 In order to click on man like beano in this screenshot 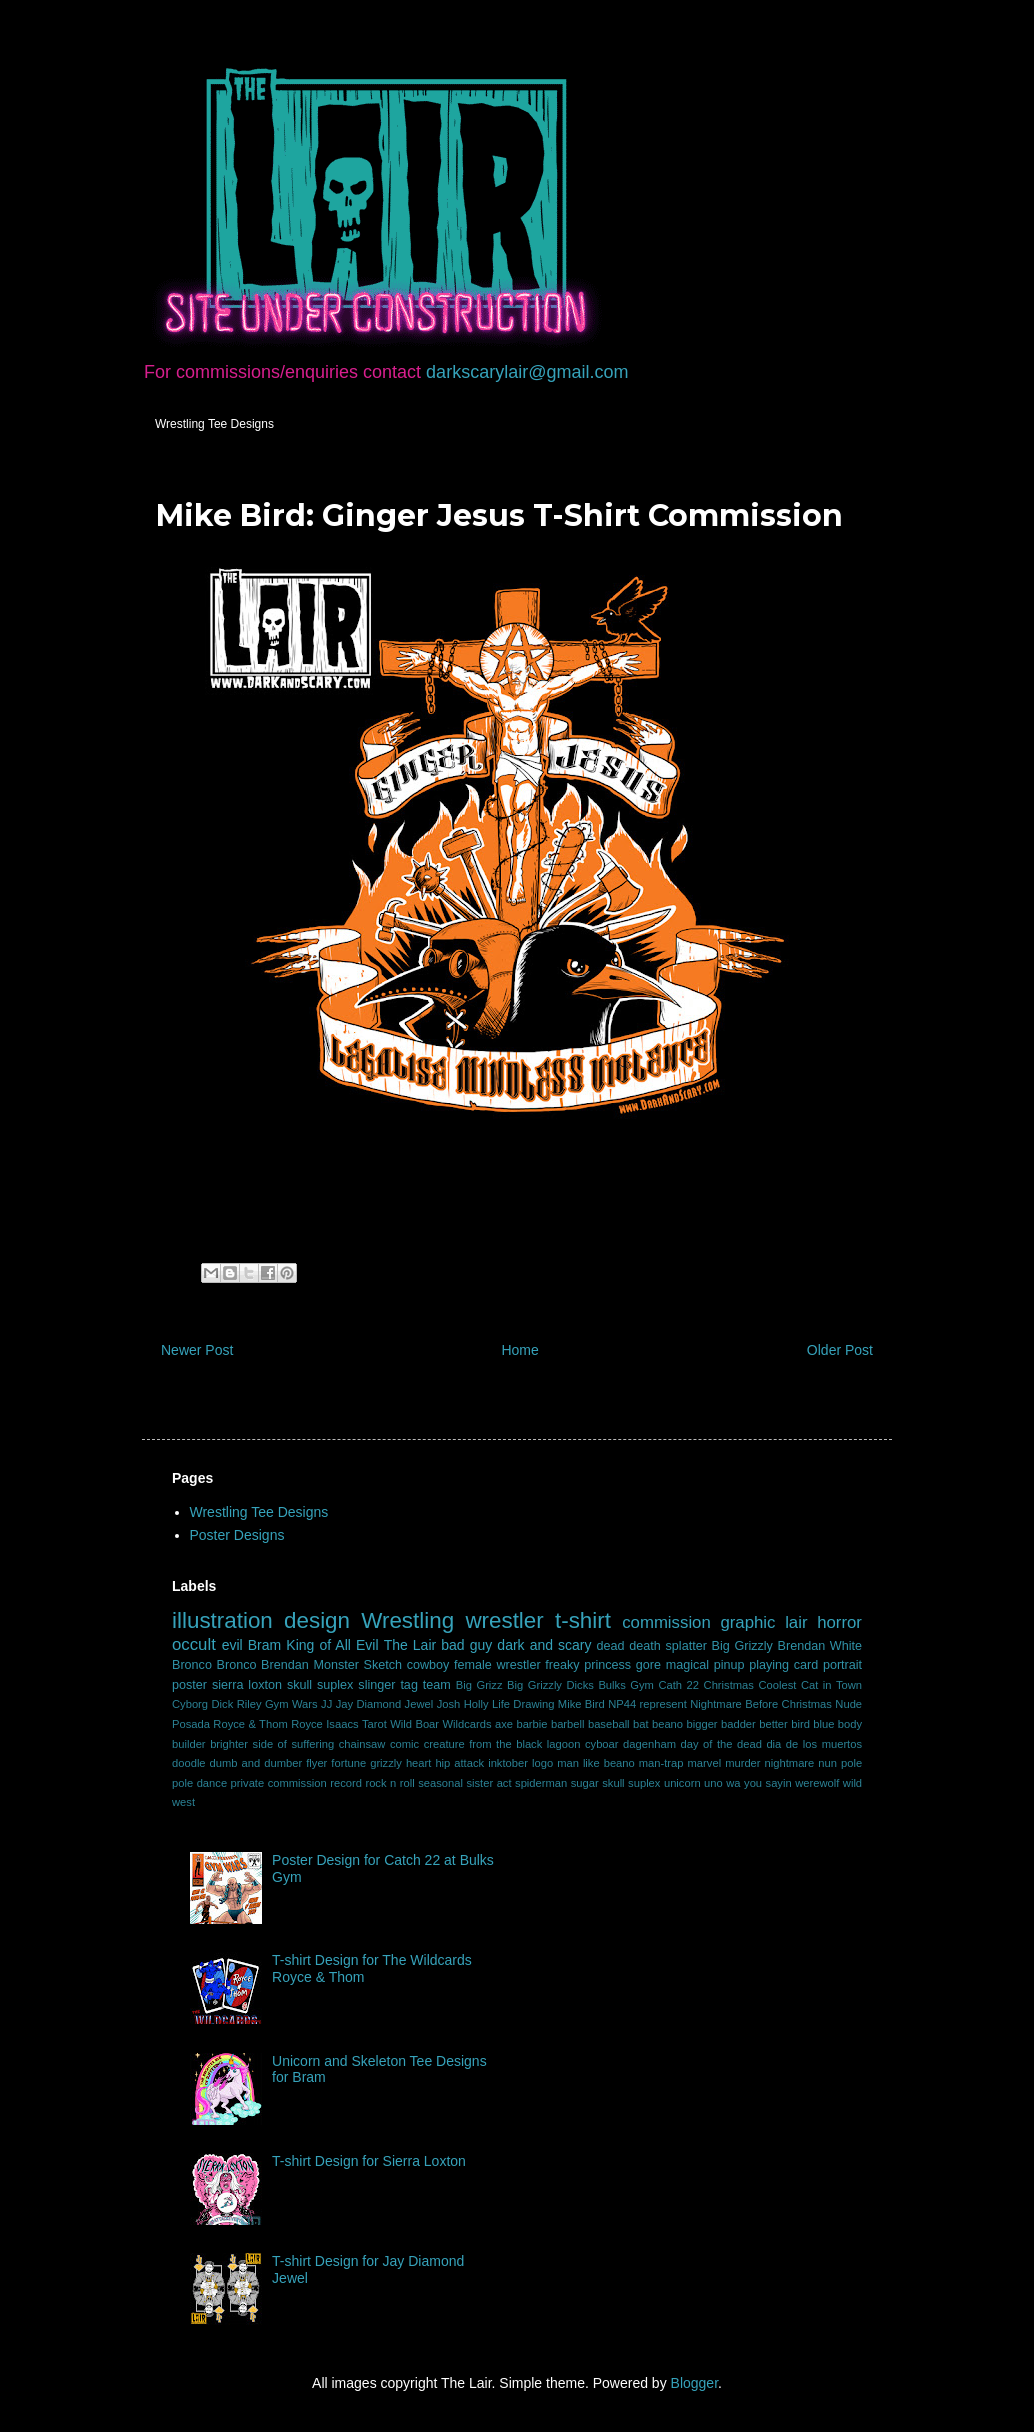, I will do `click(596, 1763)`.